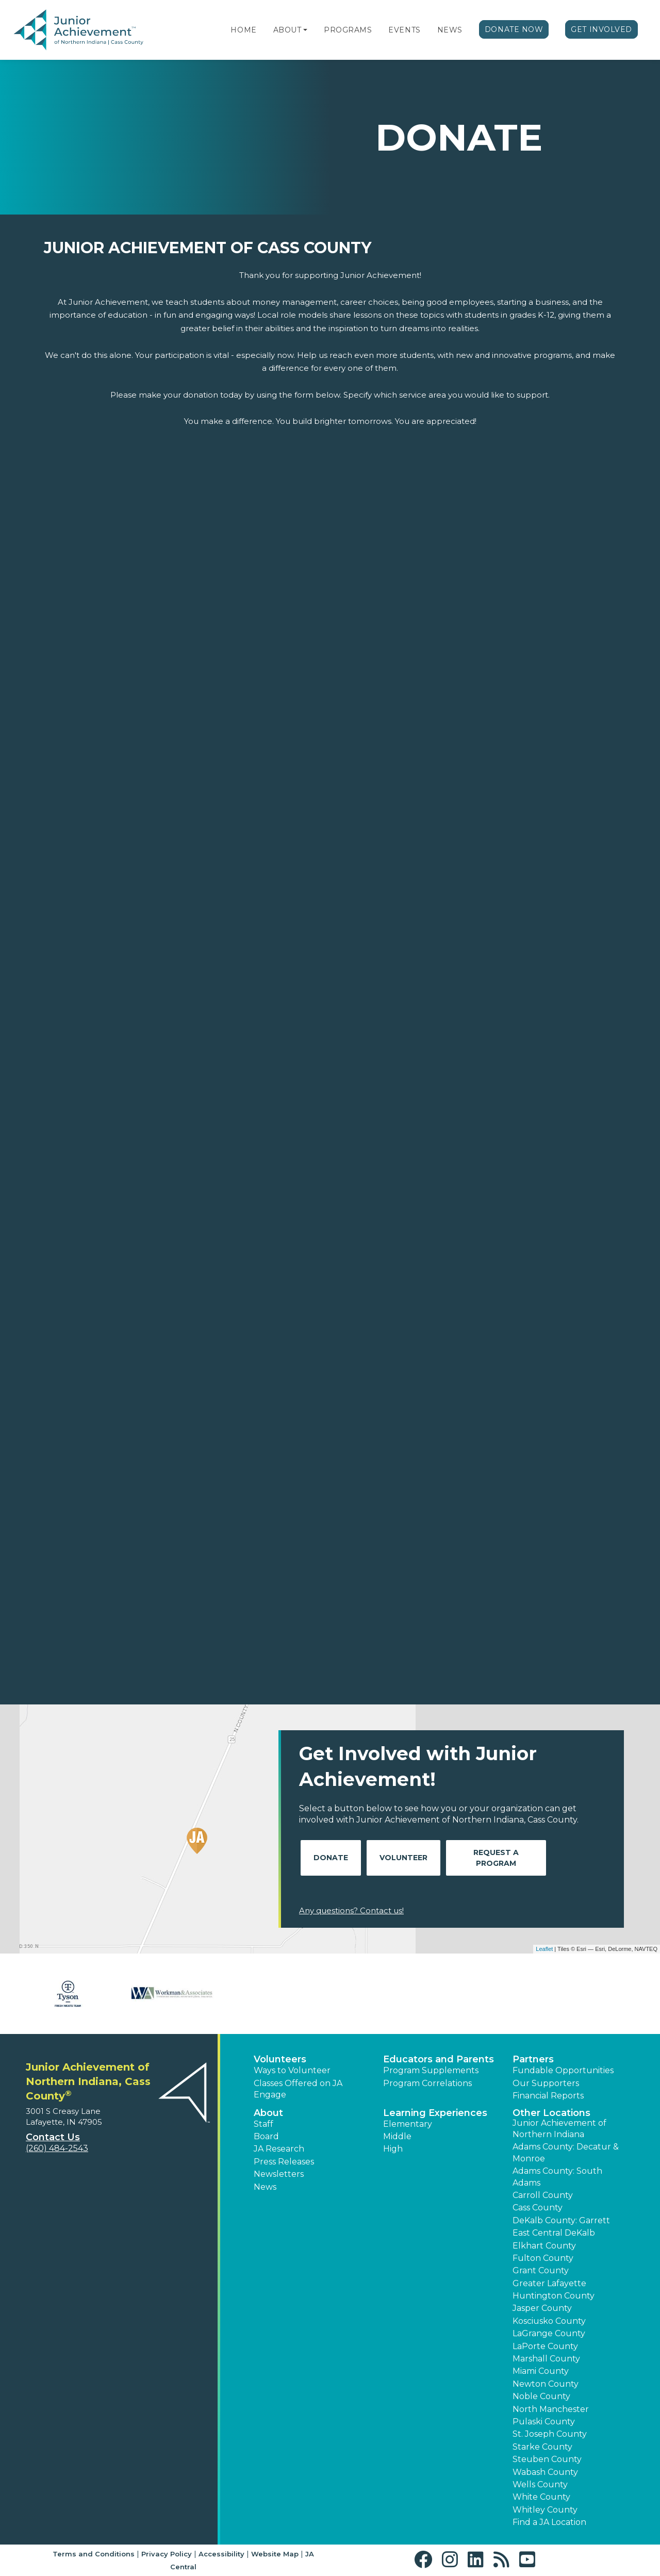 Image resolution: width=660 pixels, height=2576 pixels. What do you see at coordinates (563, 2070) in the screenshot?
I see `Fundable Opportunities [button]` at bounding box center [563, 2070].